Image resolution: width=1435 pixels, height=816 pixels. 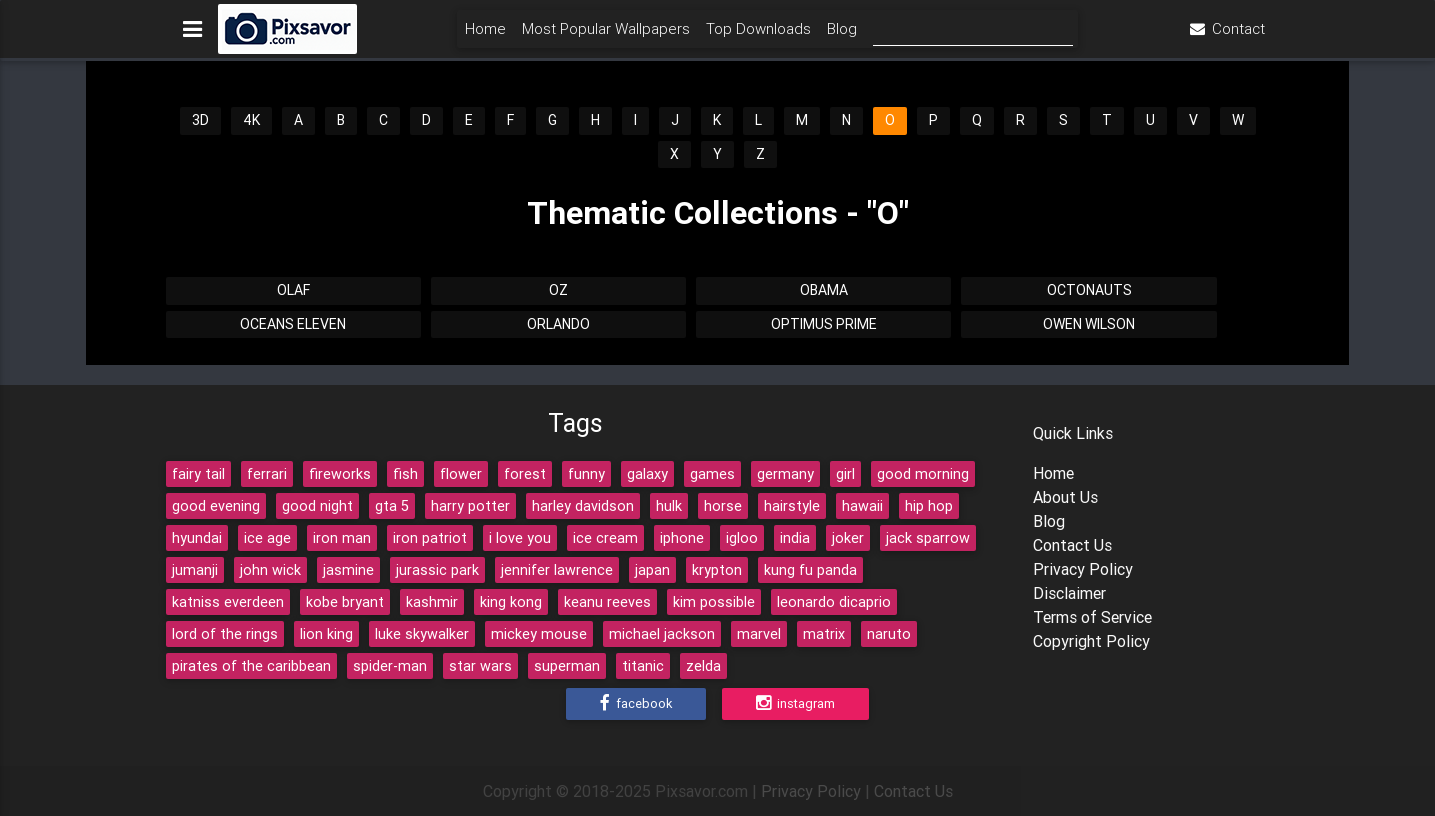 I want to click on krypton, so click(x=717, y=570).